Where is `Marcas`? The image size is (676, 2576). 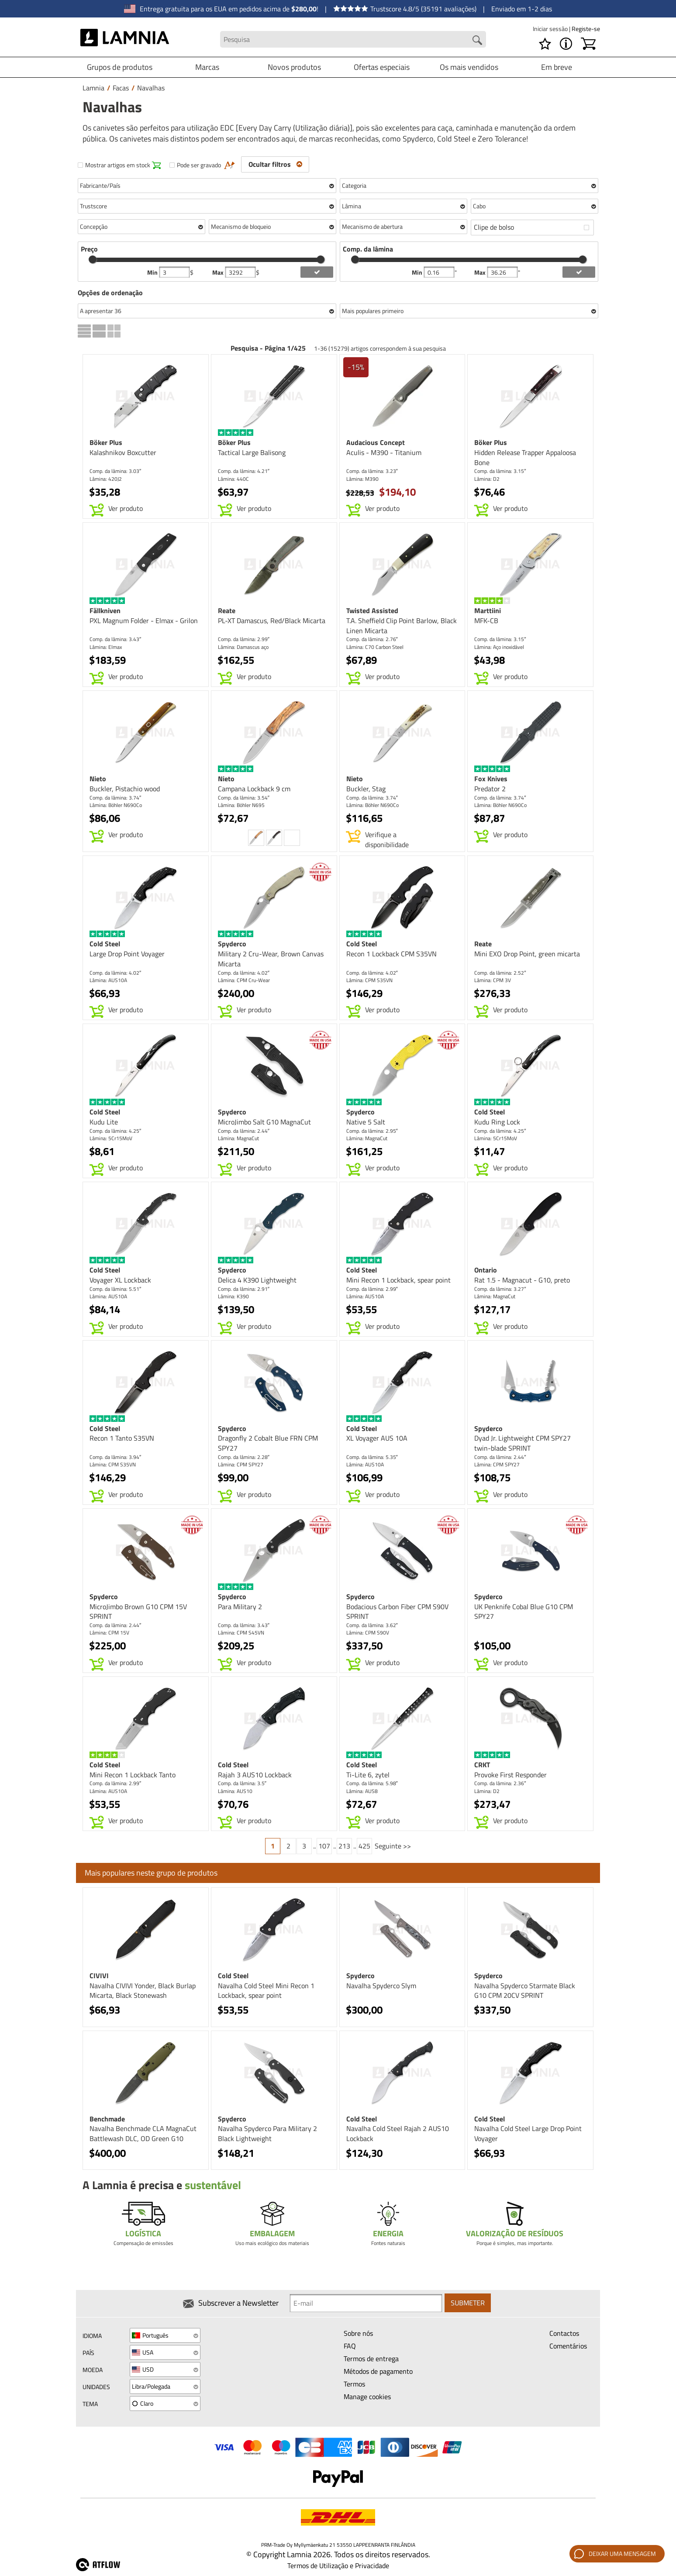 Marcas is located at coordinates (207, 67).